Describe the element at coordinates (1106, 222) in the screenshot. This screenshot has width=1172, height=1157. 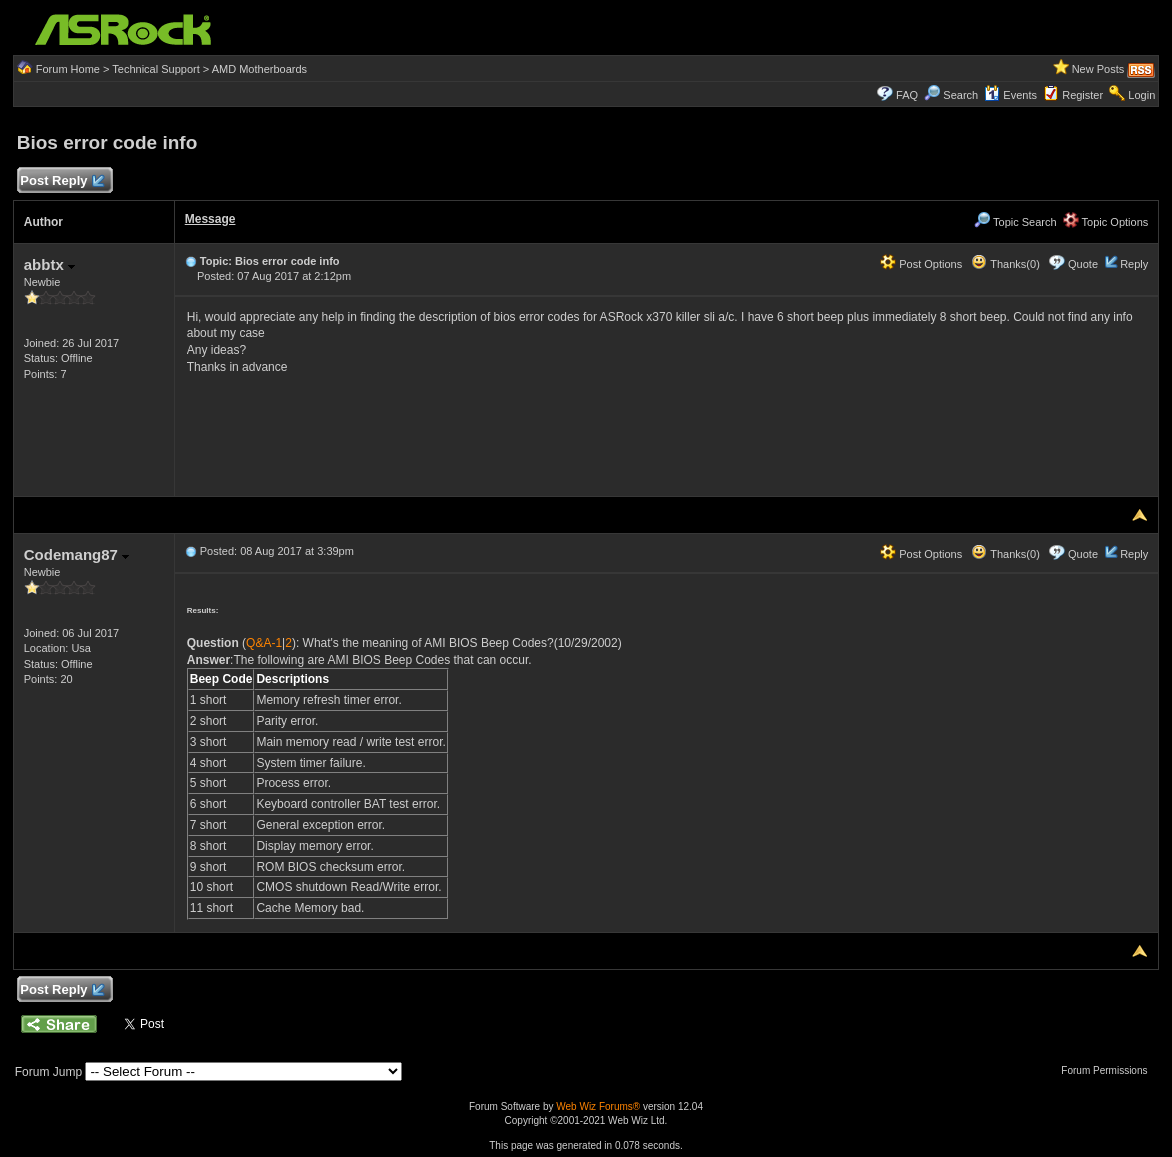
I see `Topic Options` at that location.